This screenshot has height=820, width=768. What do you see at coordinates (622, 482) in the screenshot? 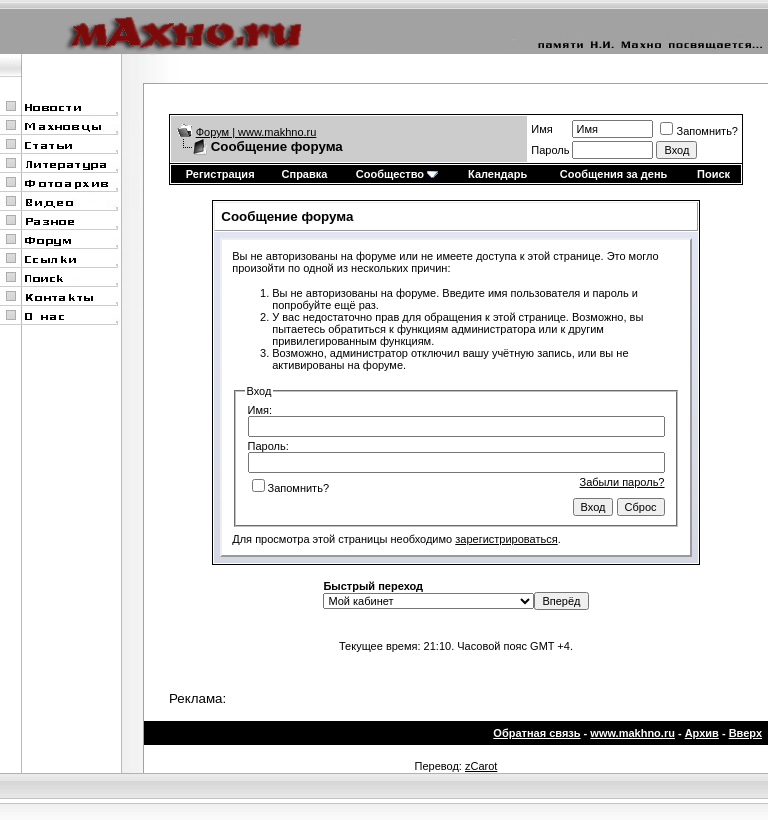
I see `Забыли пароль?` at bounding box center [622, 482].